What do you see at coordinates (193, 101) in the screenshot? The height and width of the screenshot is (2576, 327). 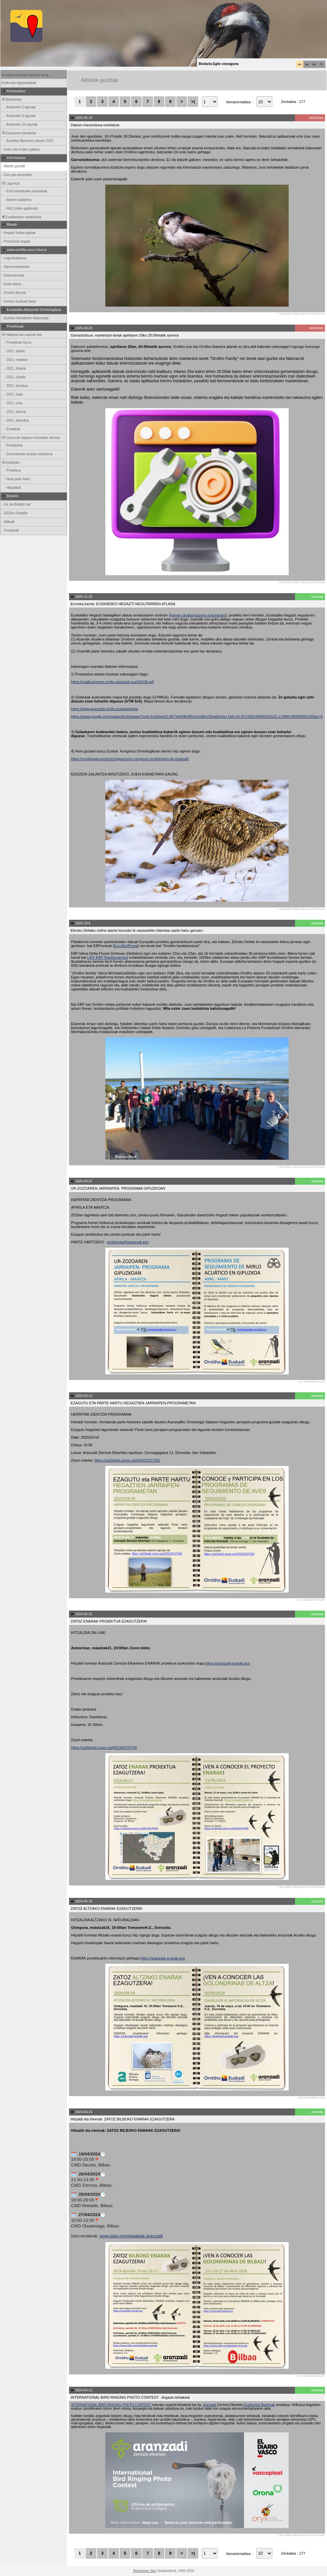 I see `>|` at bounding box center [193, 101].